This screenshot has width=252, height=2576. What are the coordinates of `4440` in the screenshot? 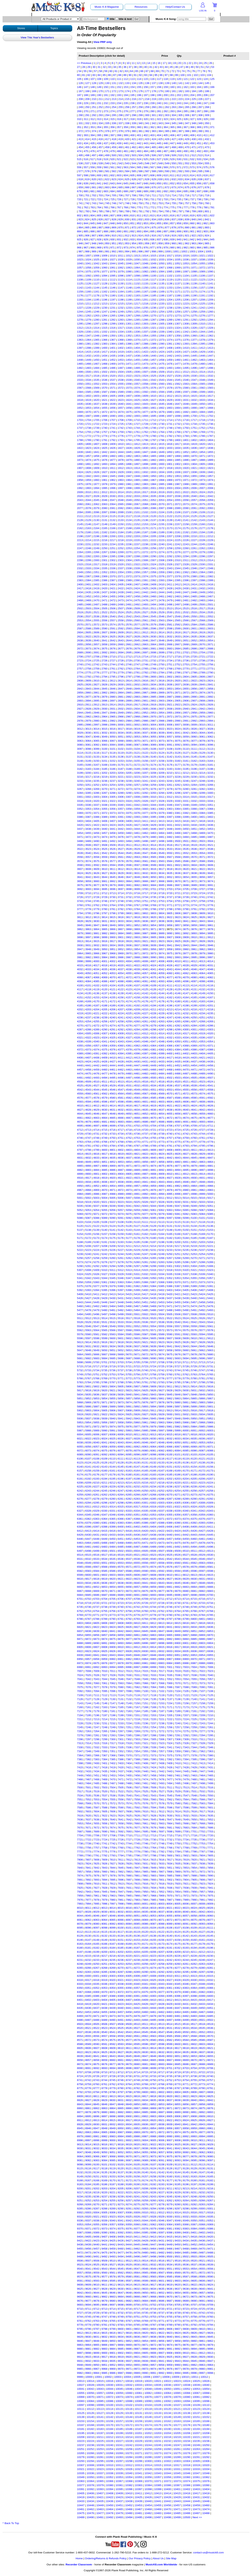 It's located at (80, 1065).